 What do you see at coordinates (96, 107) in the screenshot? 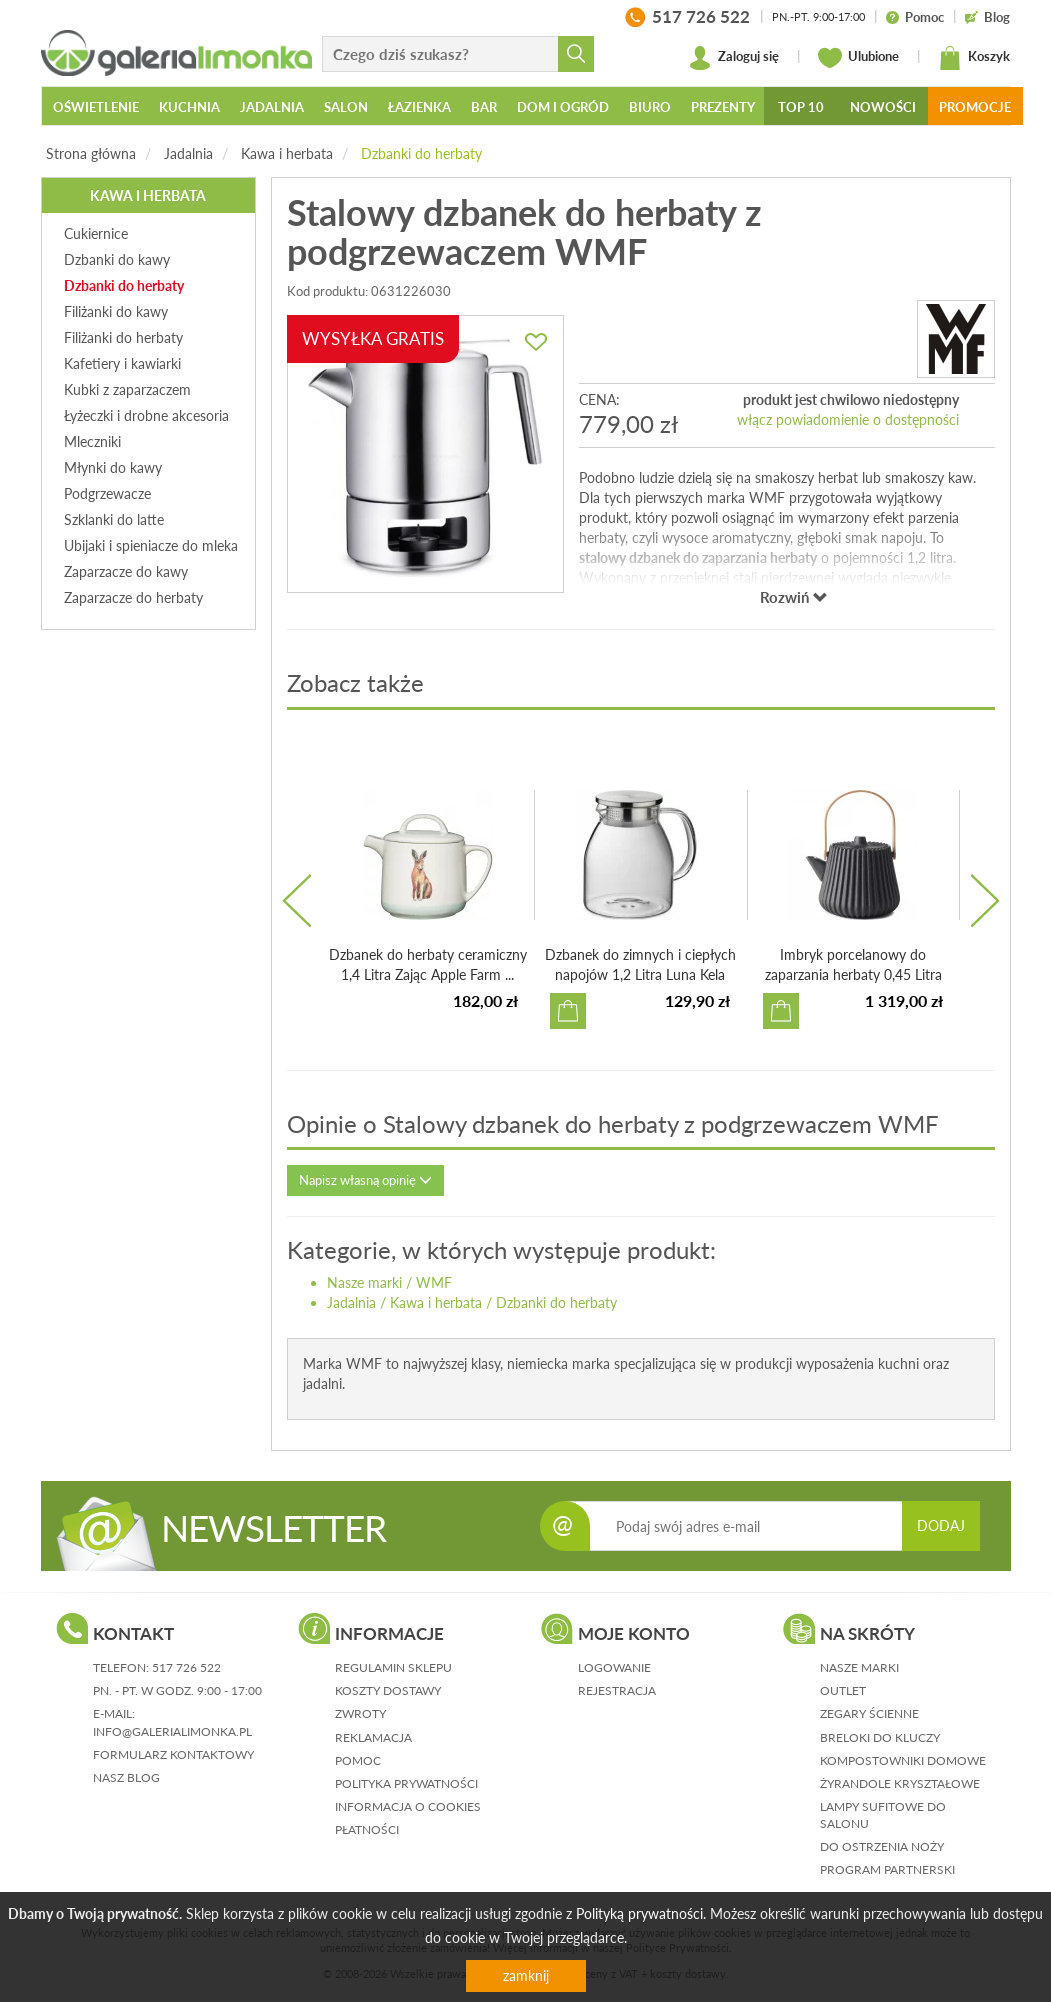
I see `Oświetlenie [button]` at bounding box center [96, 107].